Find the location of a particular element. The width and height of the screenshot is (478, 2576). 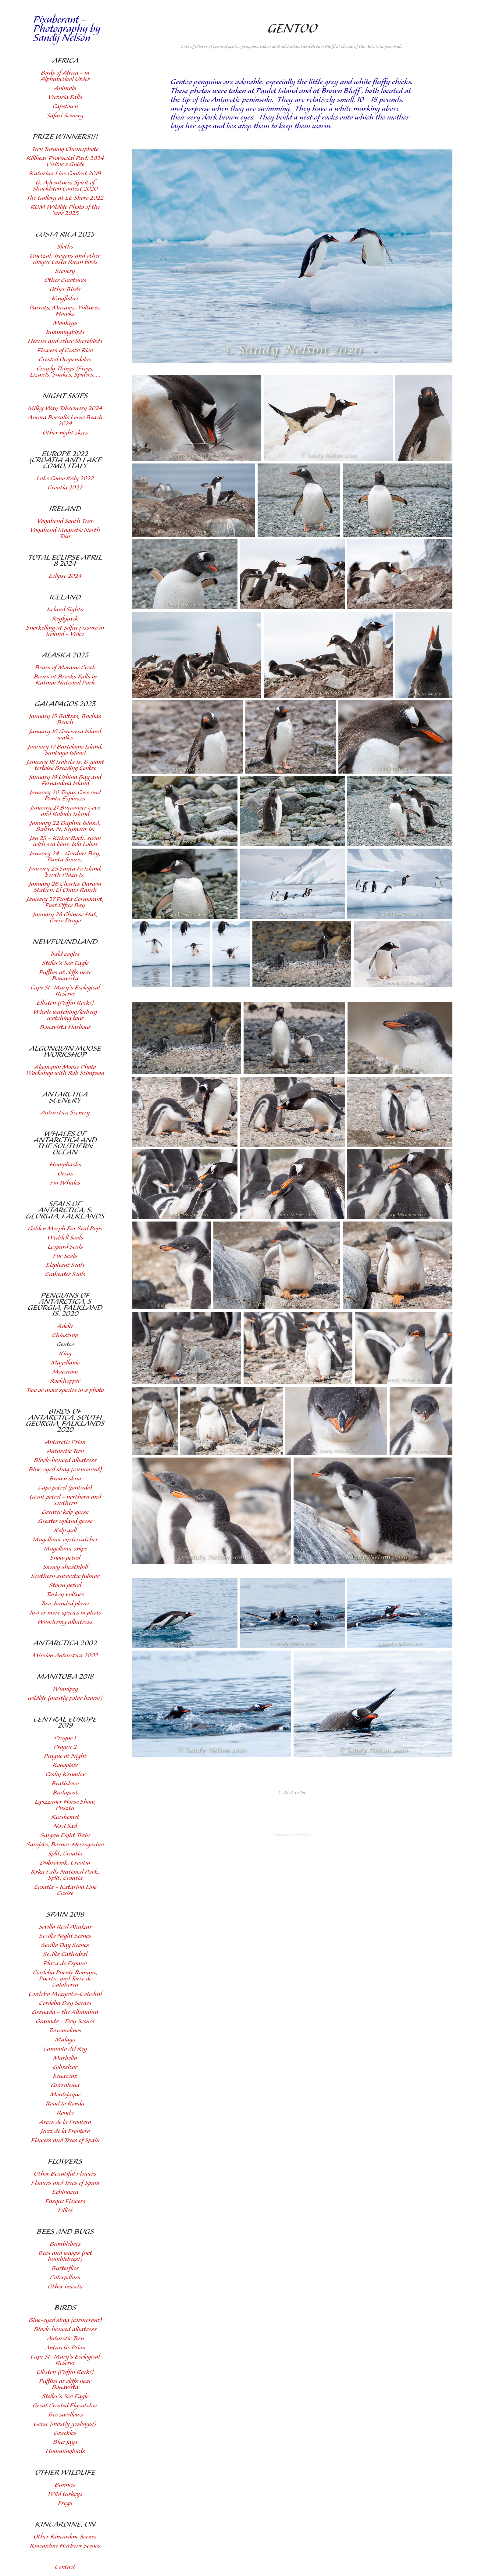

Novi Sad is located at coordinates (65, 1826).